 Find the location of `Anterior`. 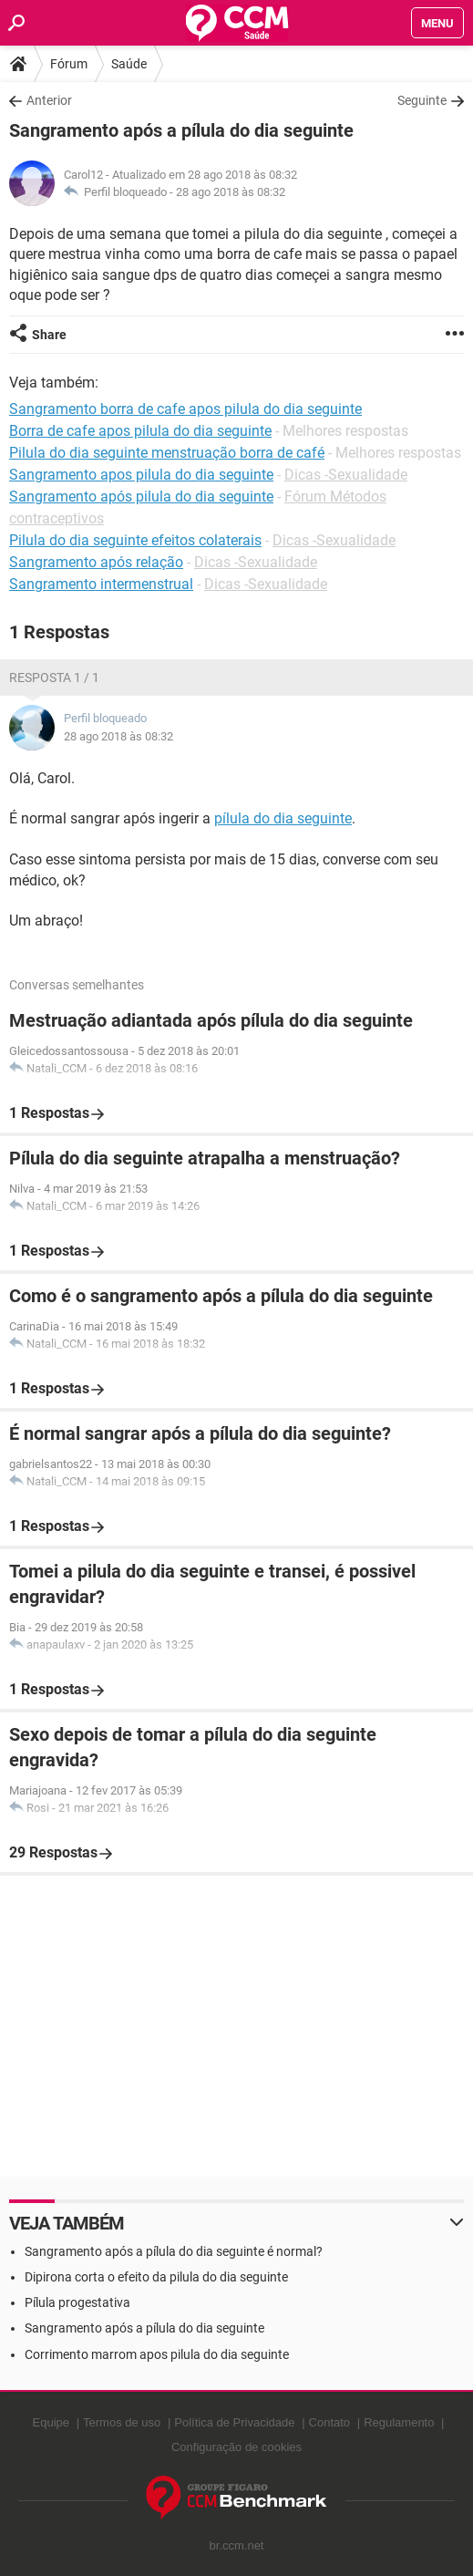

Anterior is located at coordinates (49, 100).